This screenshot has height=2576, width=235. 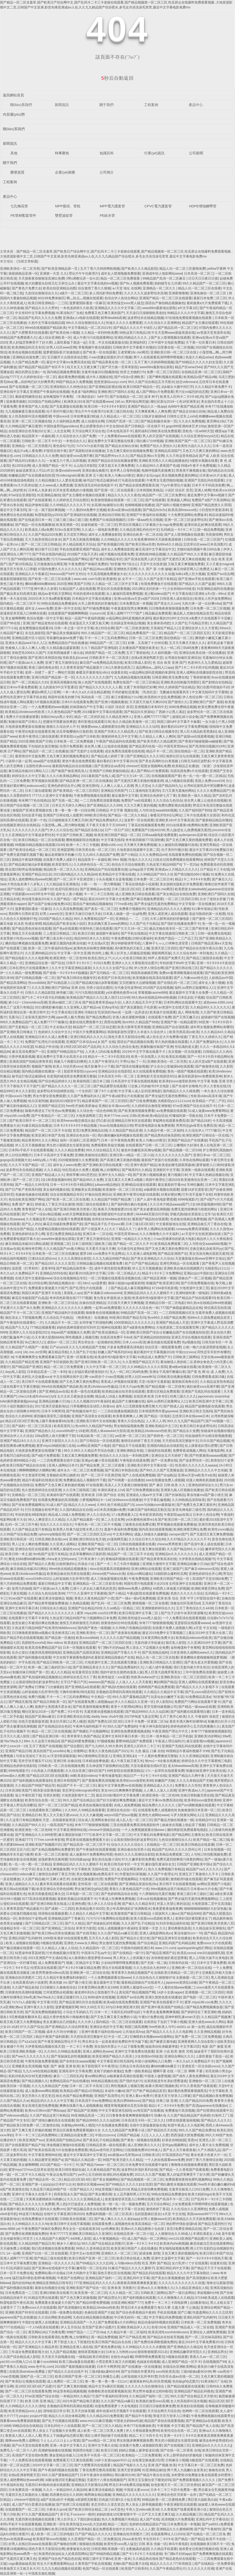 What do you see at coordinates (208, 1401) in the screenshot?
I see `欧美日韩亚洲中文字幕二区` at bounding box center [208, 1401].